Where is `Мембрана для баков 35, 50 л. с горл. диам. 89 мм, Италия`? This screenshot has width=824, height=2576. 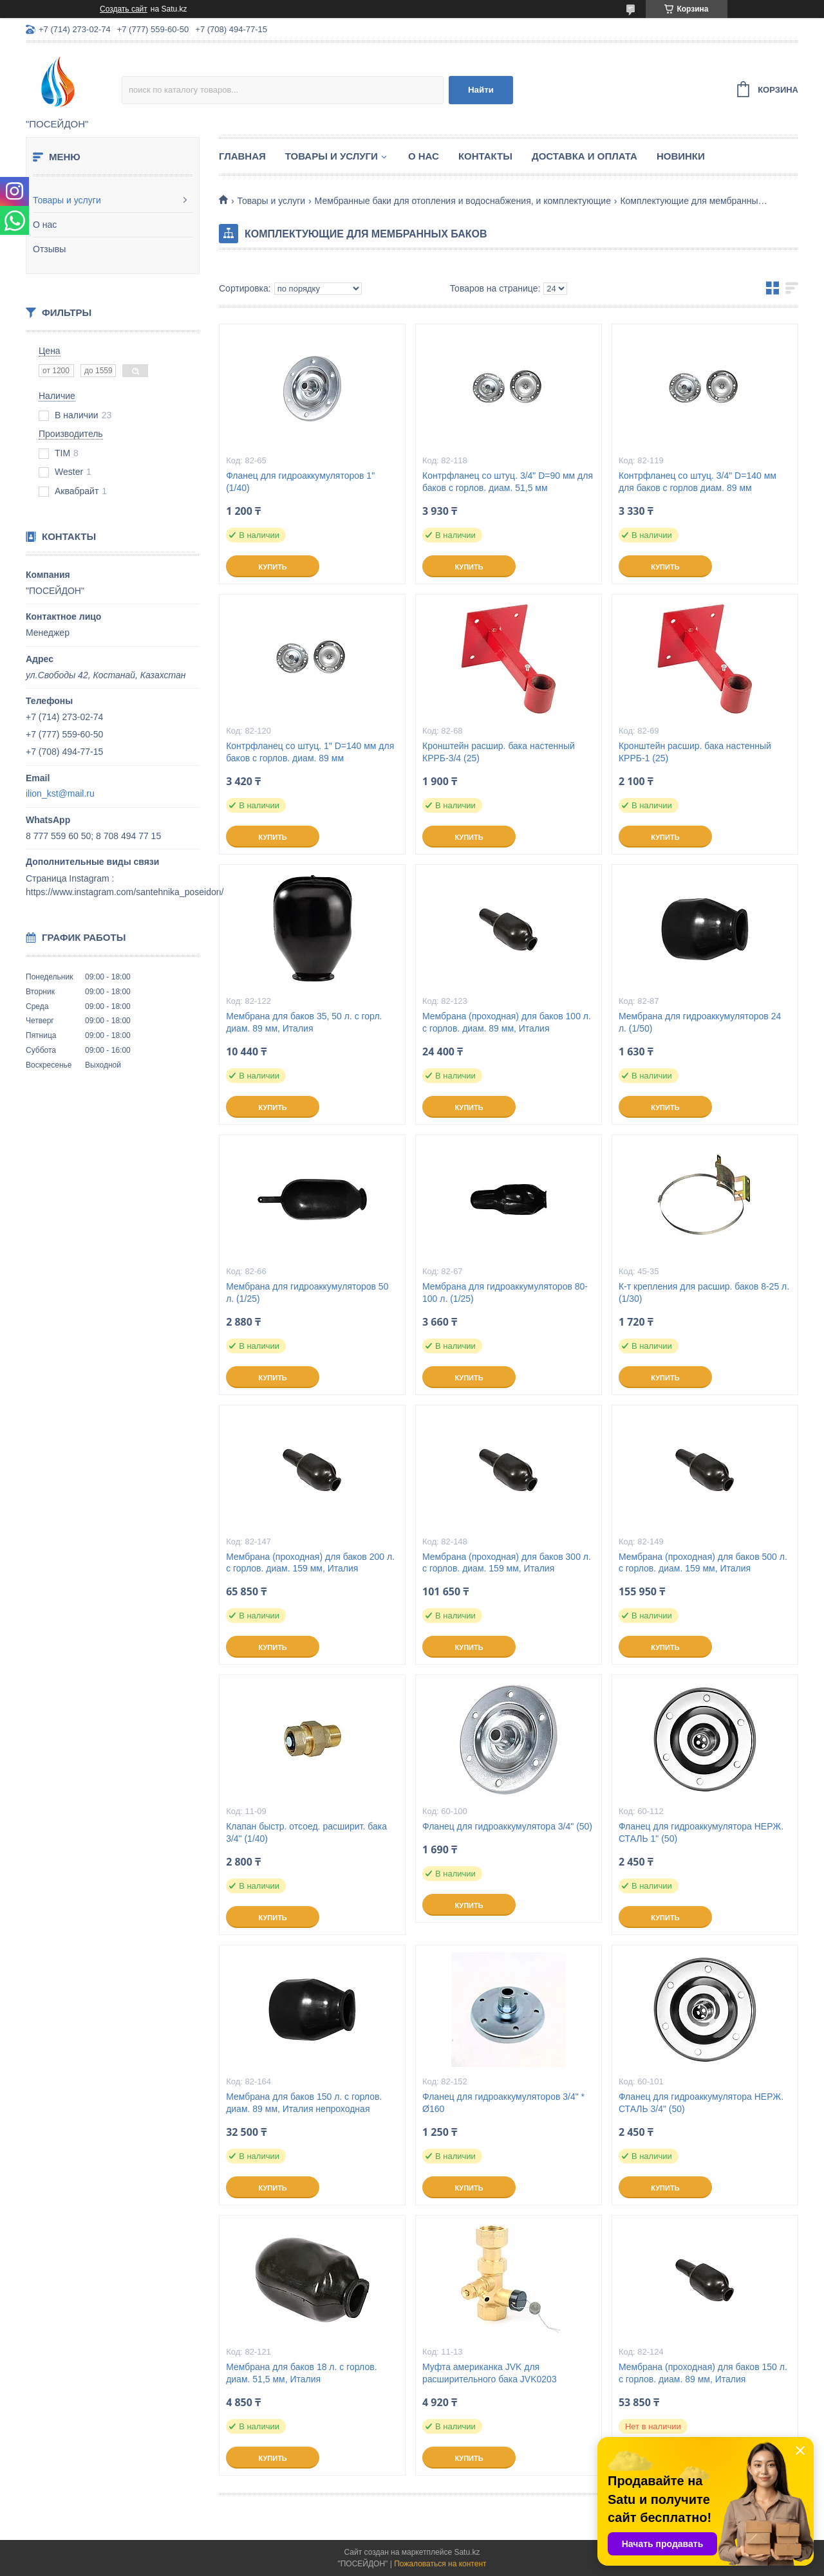
Мембрана для баков 35, 50 л. с горл. диам. 89 мм, Италия is located at coordinates (304, 1022).